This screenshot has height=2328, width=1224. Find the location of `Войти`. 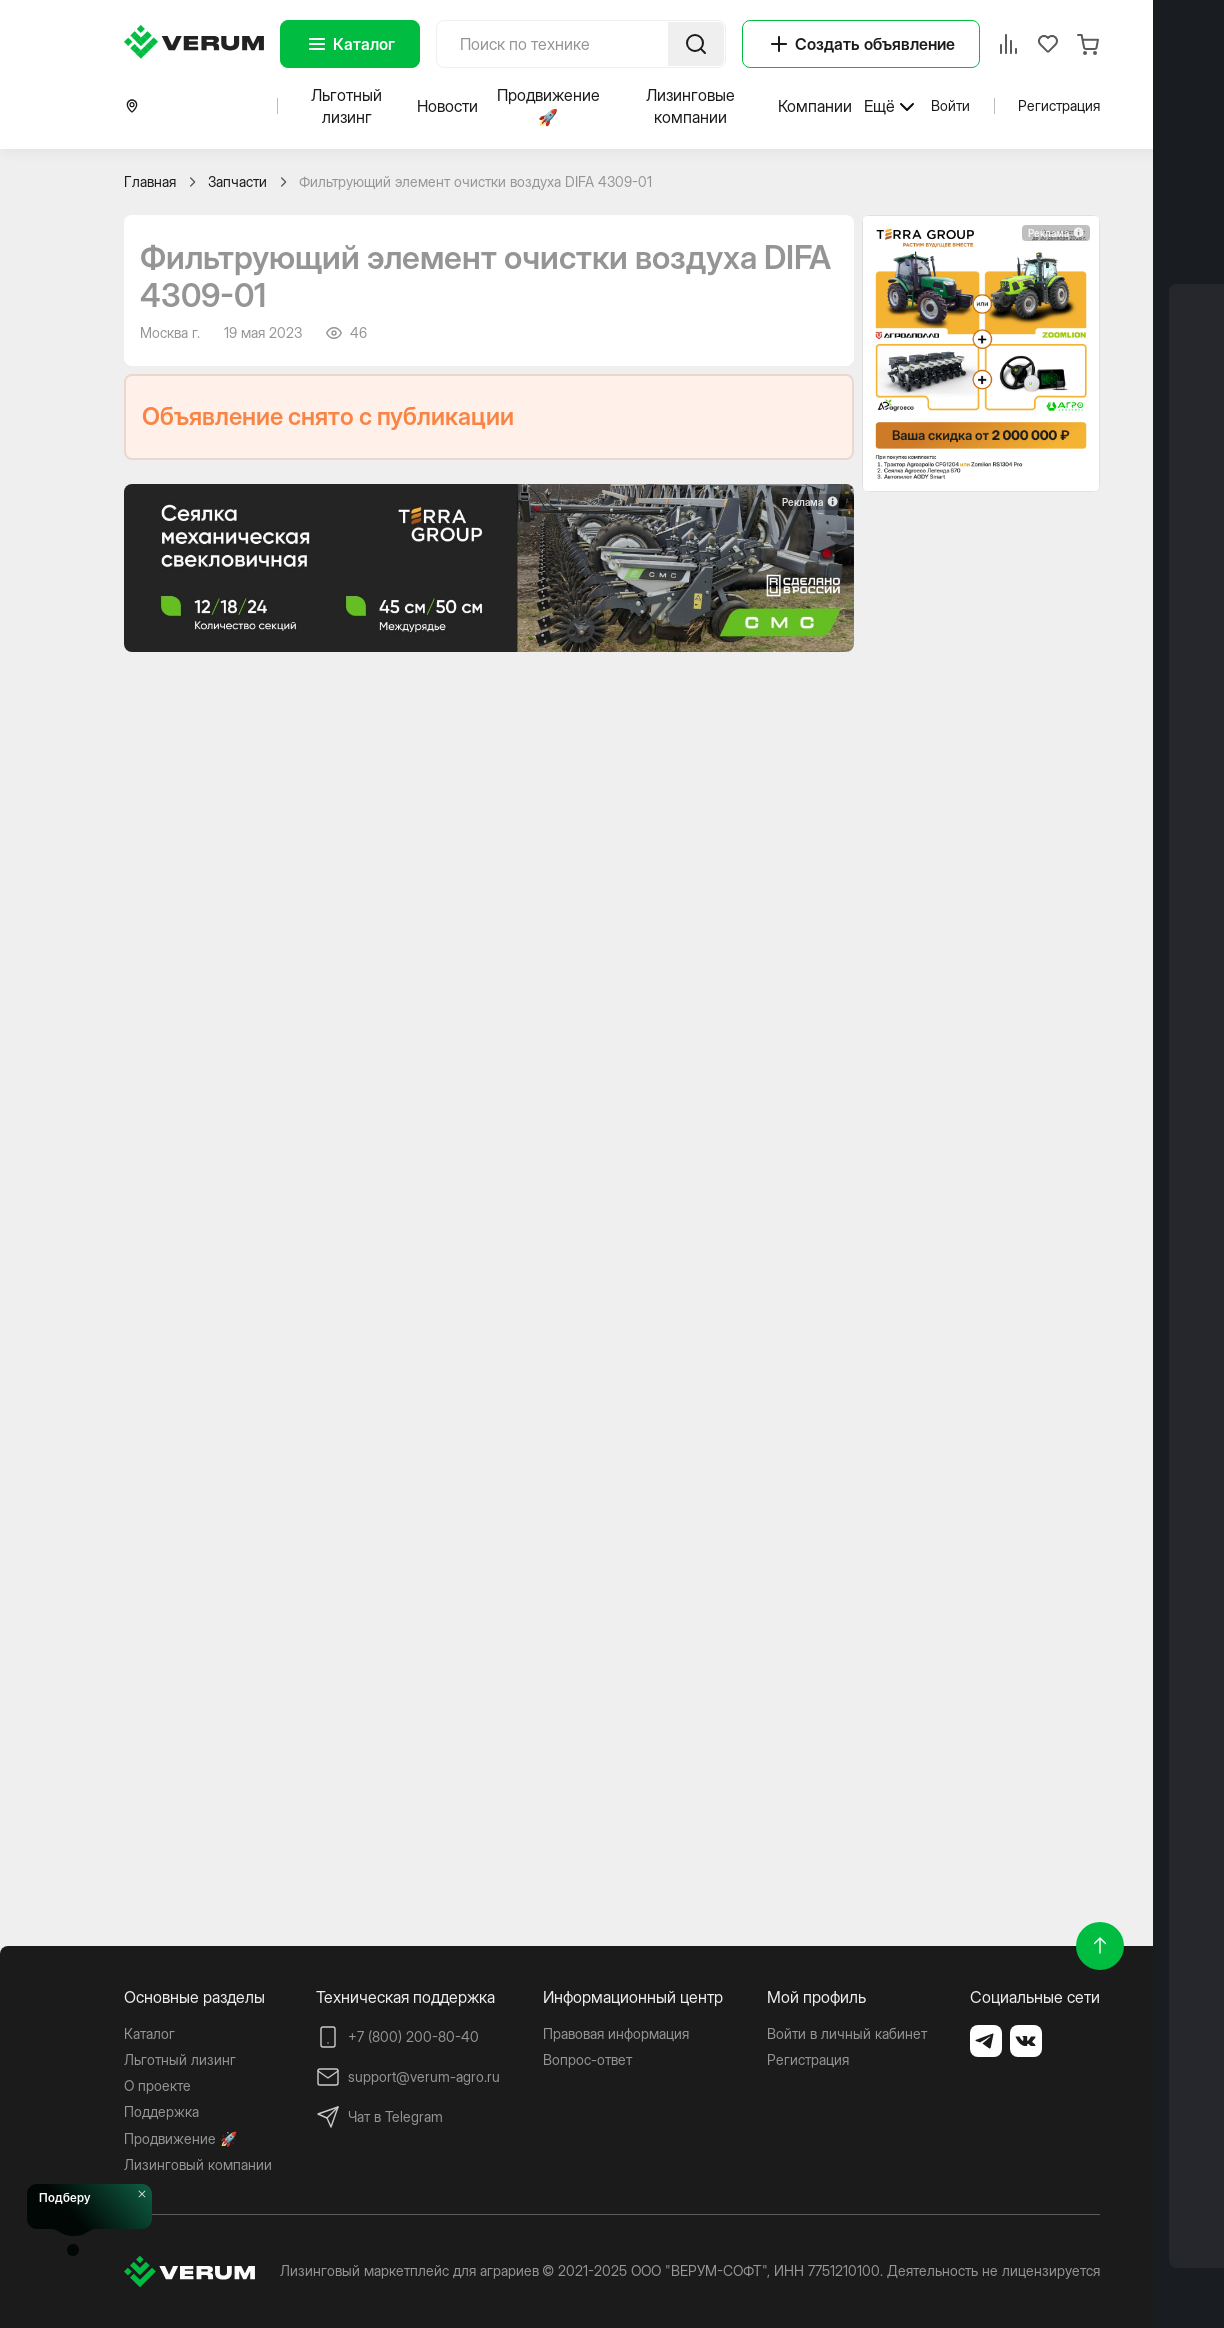

Войти is located at coordinates (950, 105).